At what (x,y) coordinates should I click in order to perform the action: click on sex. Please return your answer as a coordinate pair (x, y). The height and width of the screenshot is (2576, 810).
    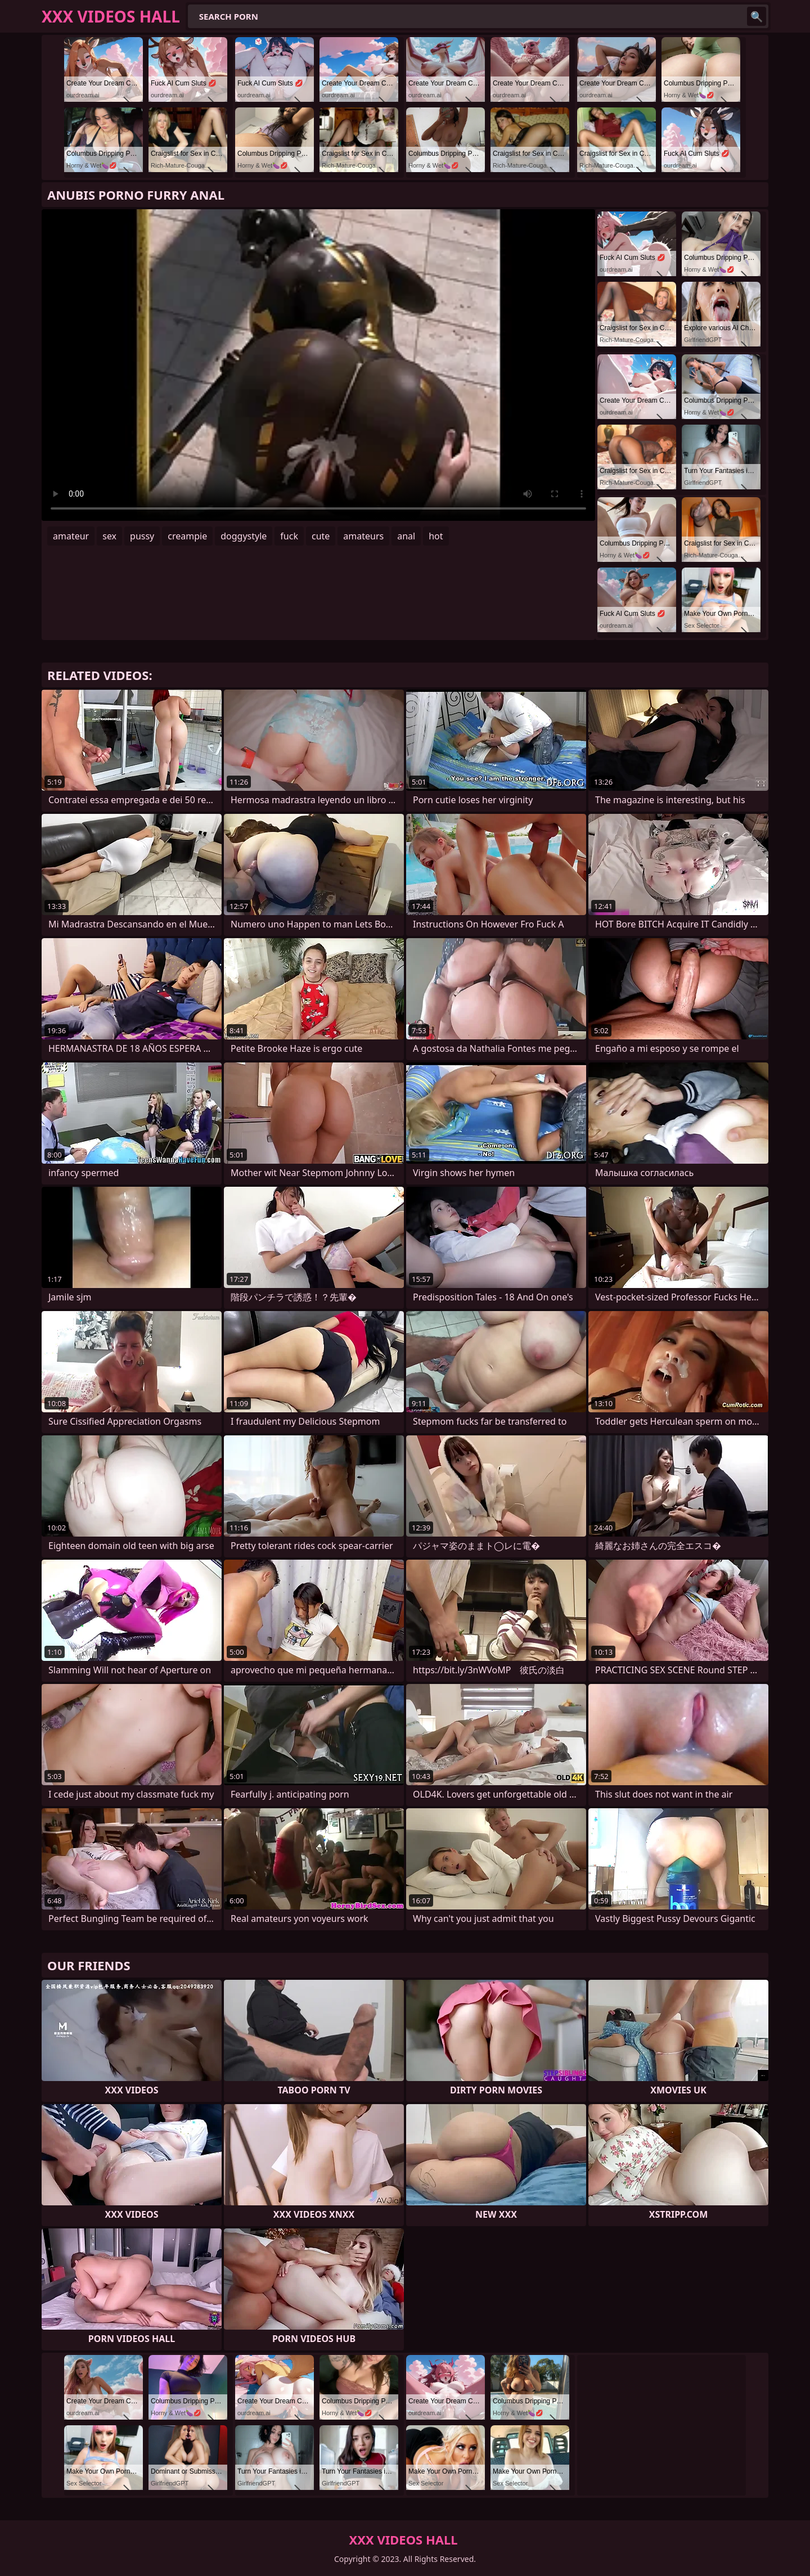
    Looking at the image, I should click on (109, 536).